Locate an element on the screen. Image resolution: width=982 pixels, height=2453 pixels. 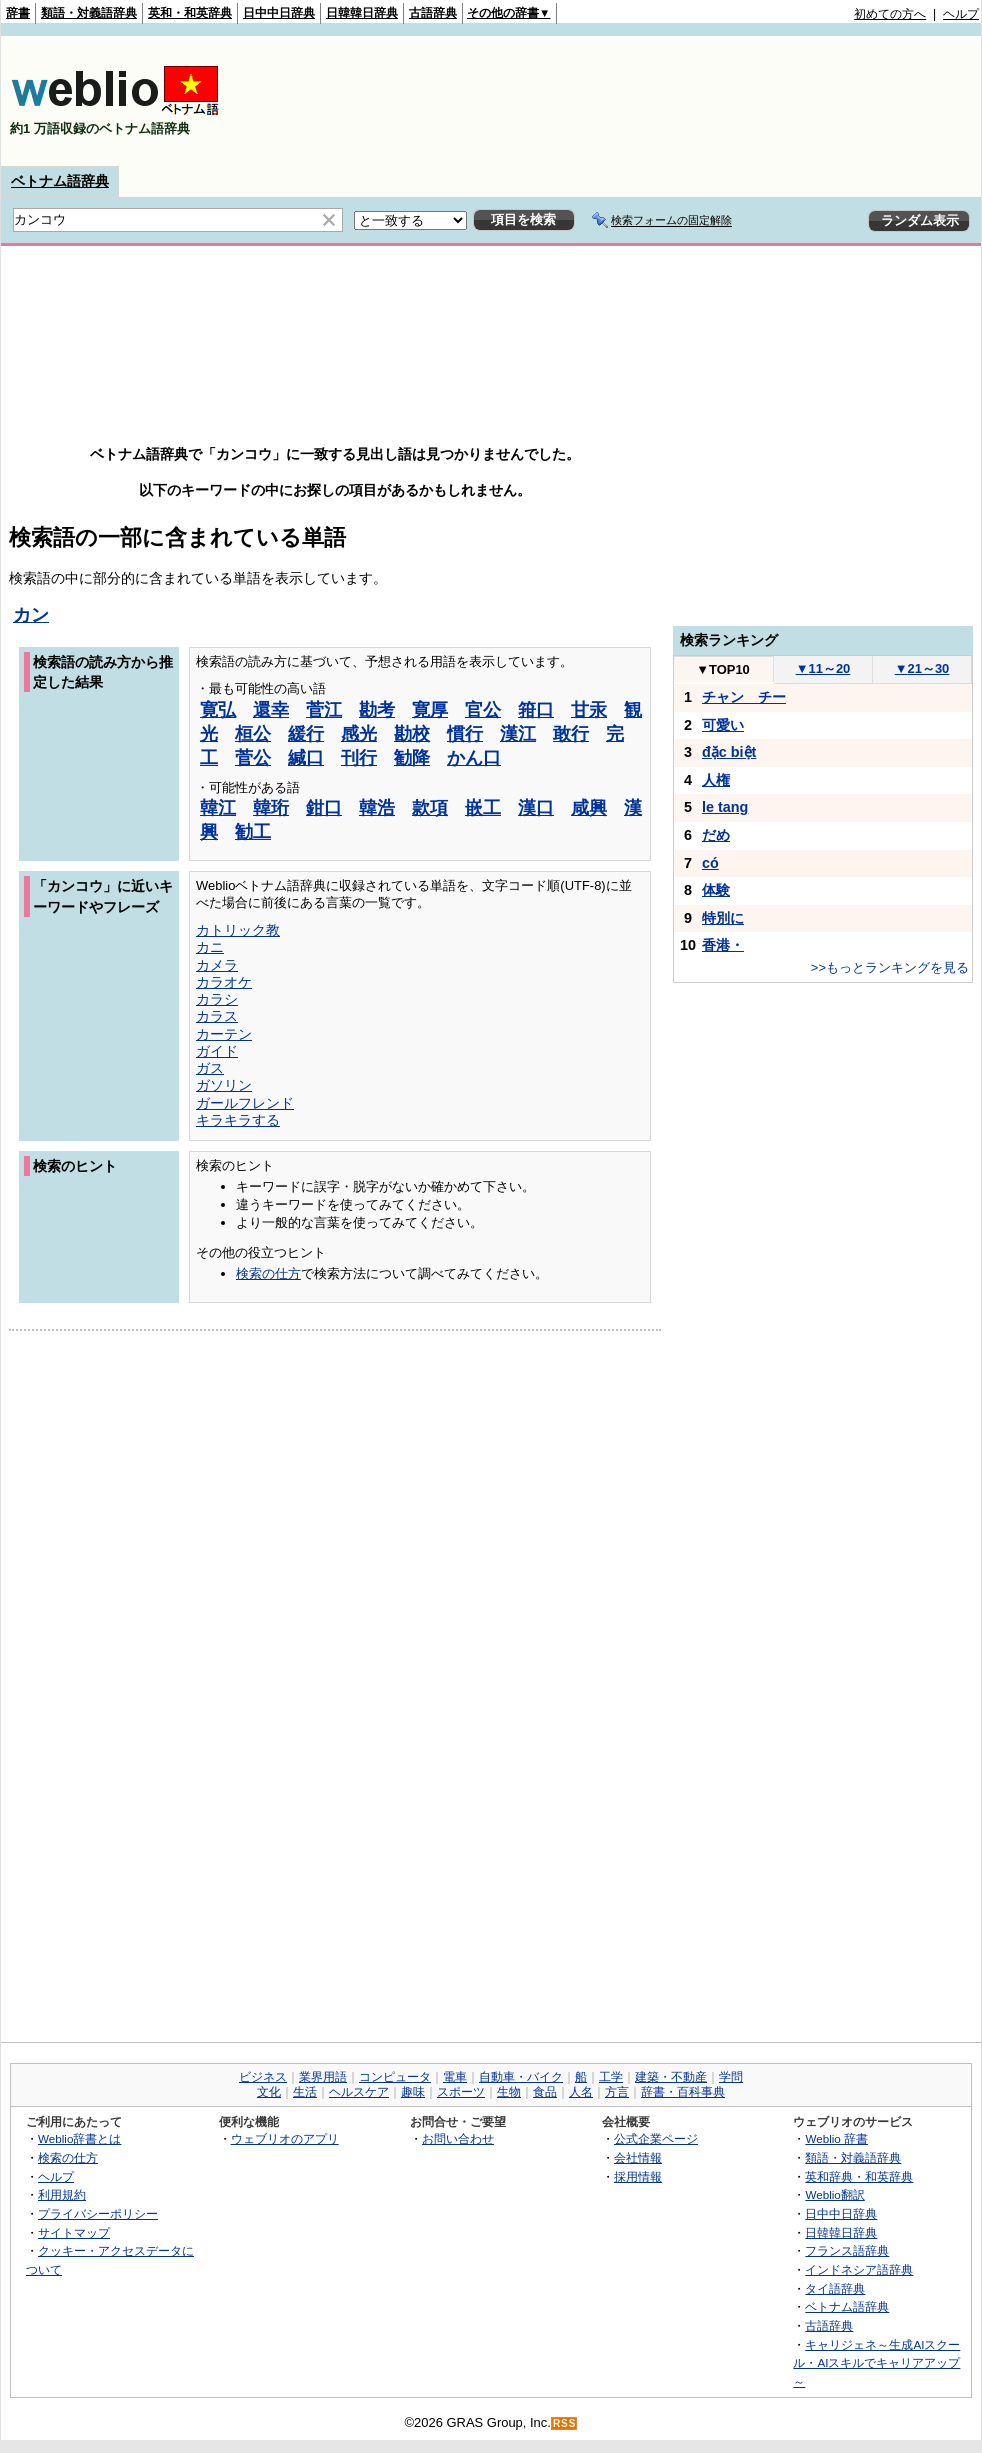
チャン チー is located at coordinates (744, 697).